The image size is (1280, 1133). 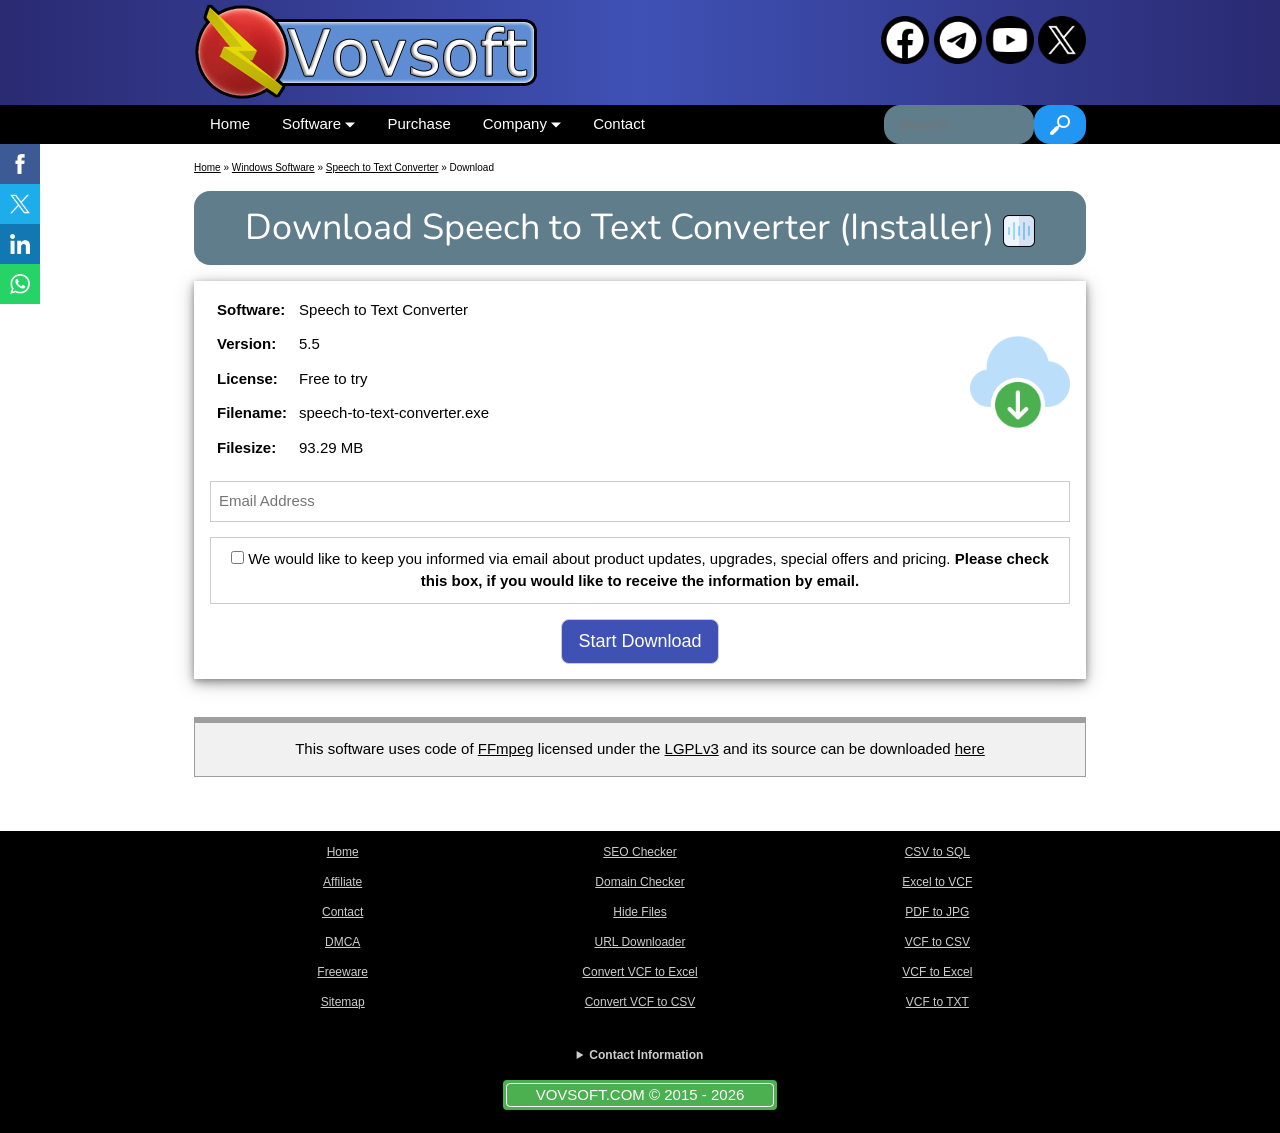 I want to click on Home, so click(x=230, y=123).